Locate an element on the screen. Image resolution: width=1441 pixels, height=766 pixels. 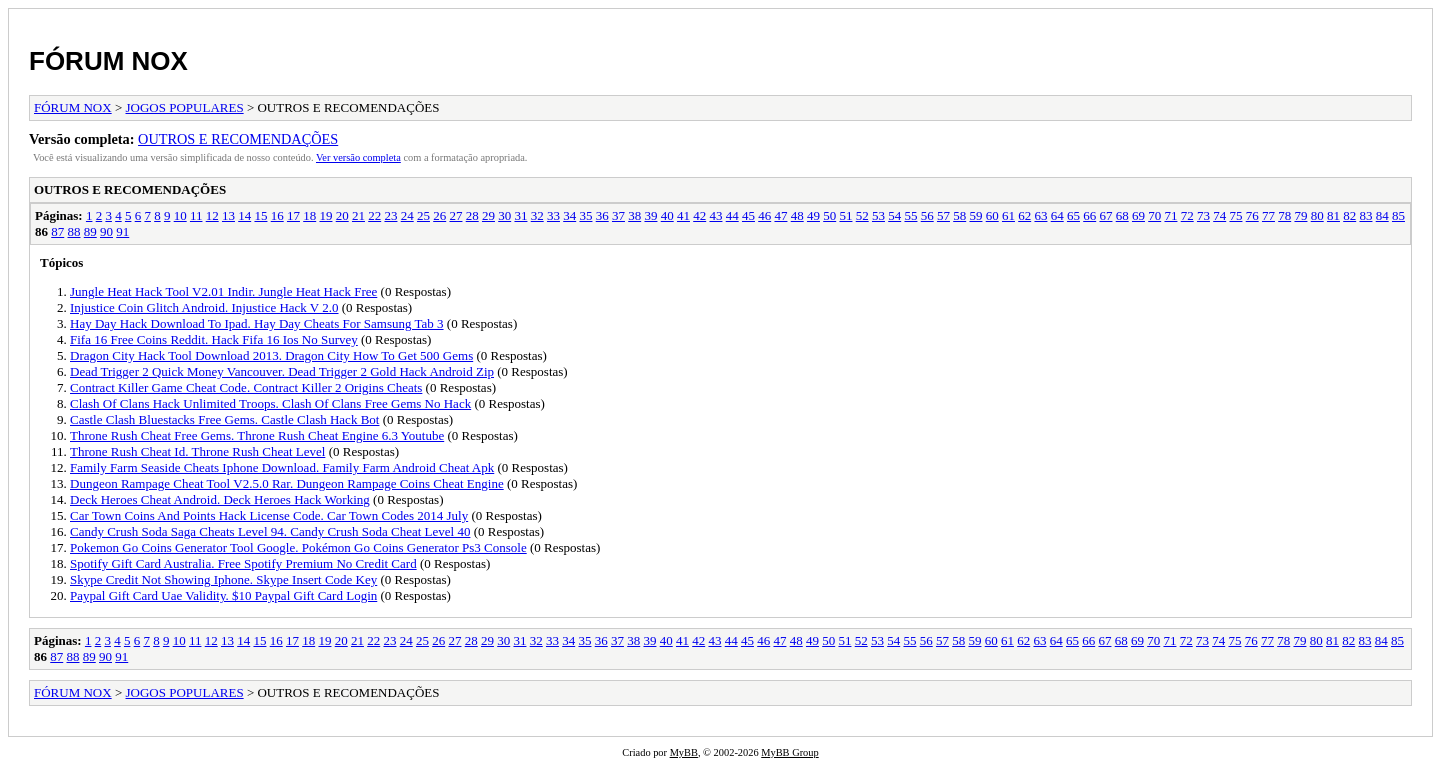
76 is located at coordinates (1252, 215).